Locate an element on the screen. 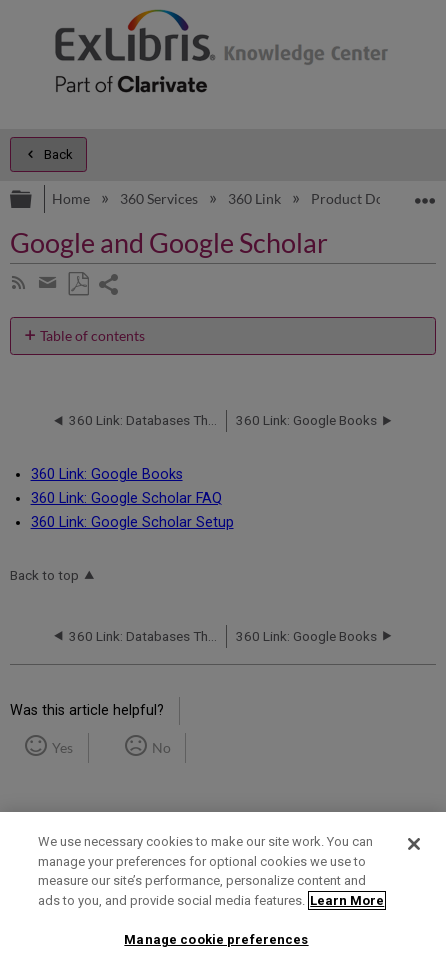 The image size is (446, 976). [Close] is located at coordinates (414, 844).